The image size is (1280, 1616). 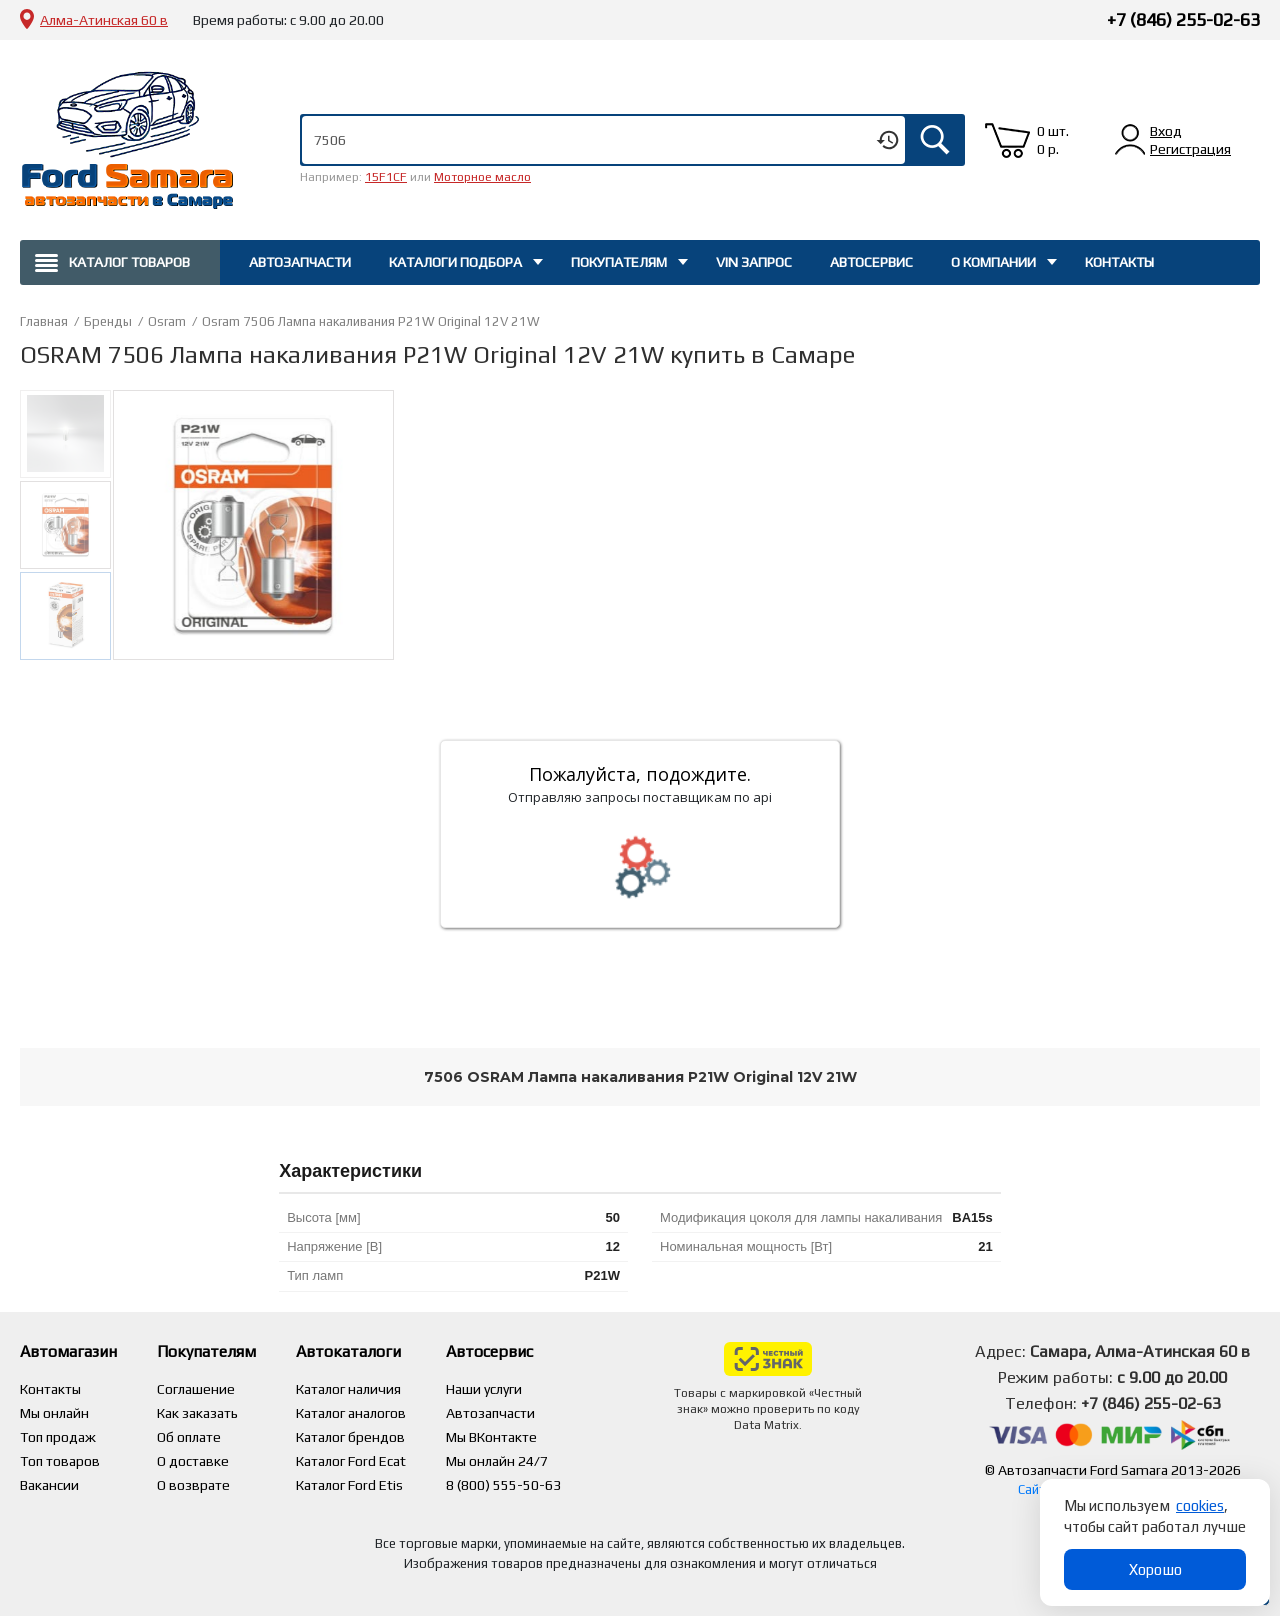 I want to click on Автокаталоги, so click(x=348, y=1351).